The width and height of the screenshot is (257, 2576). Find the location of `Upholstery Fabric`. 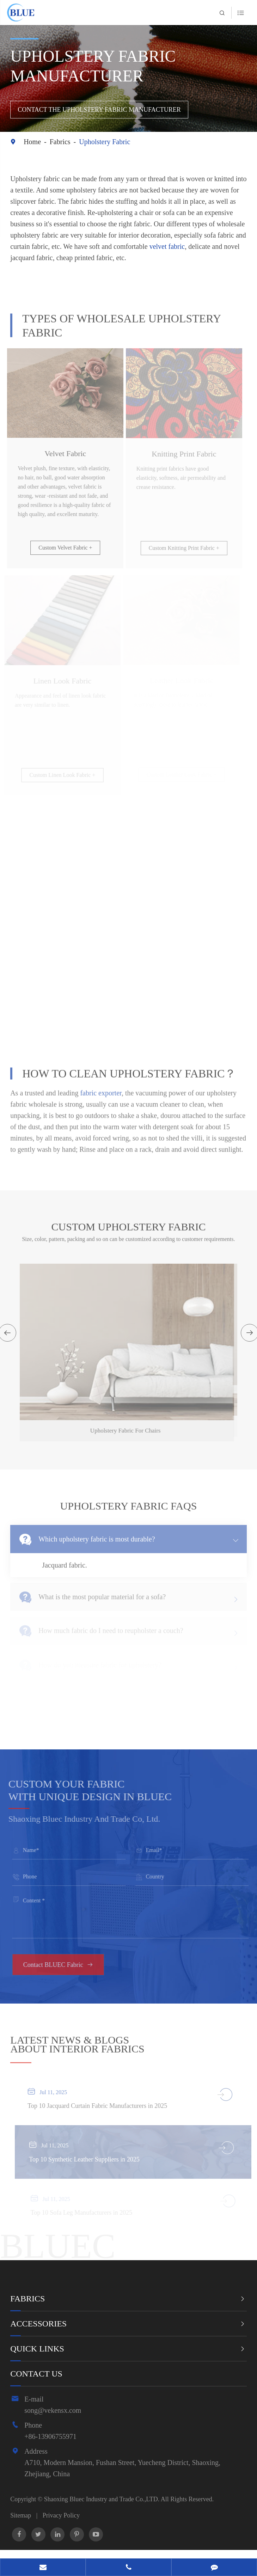

Upholstery Fabric is located at coordinates (104, 142).